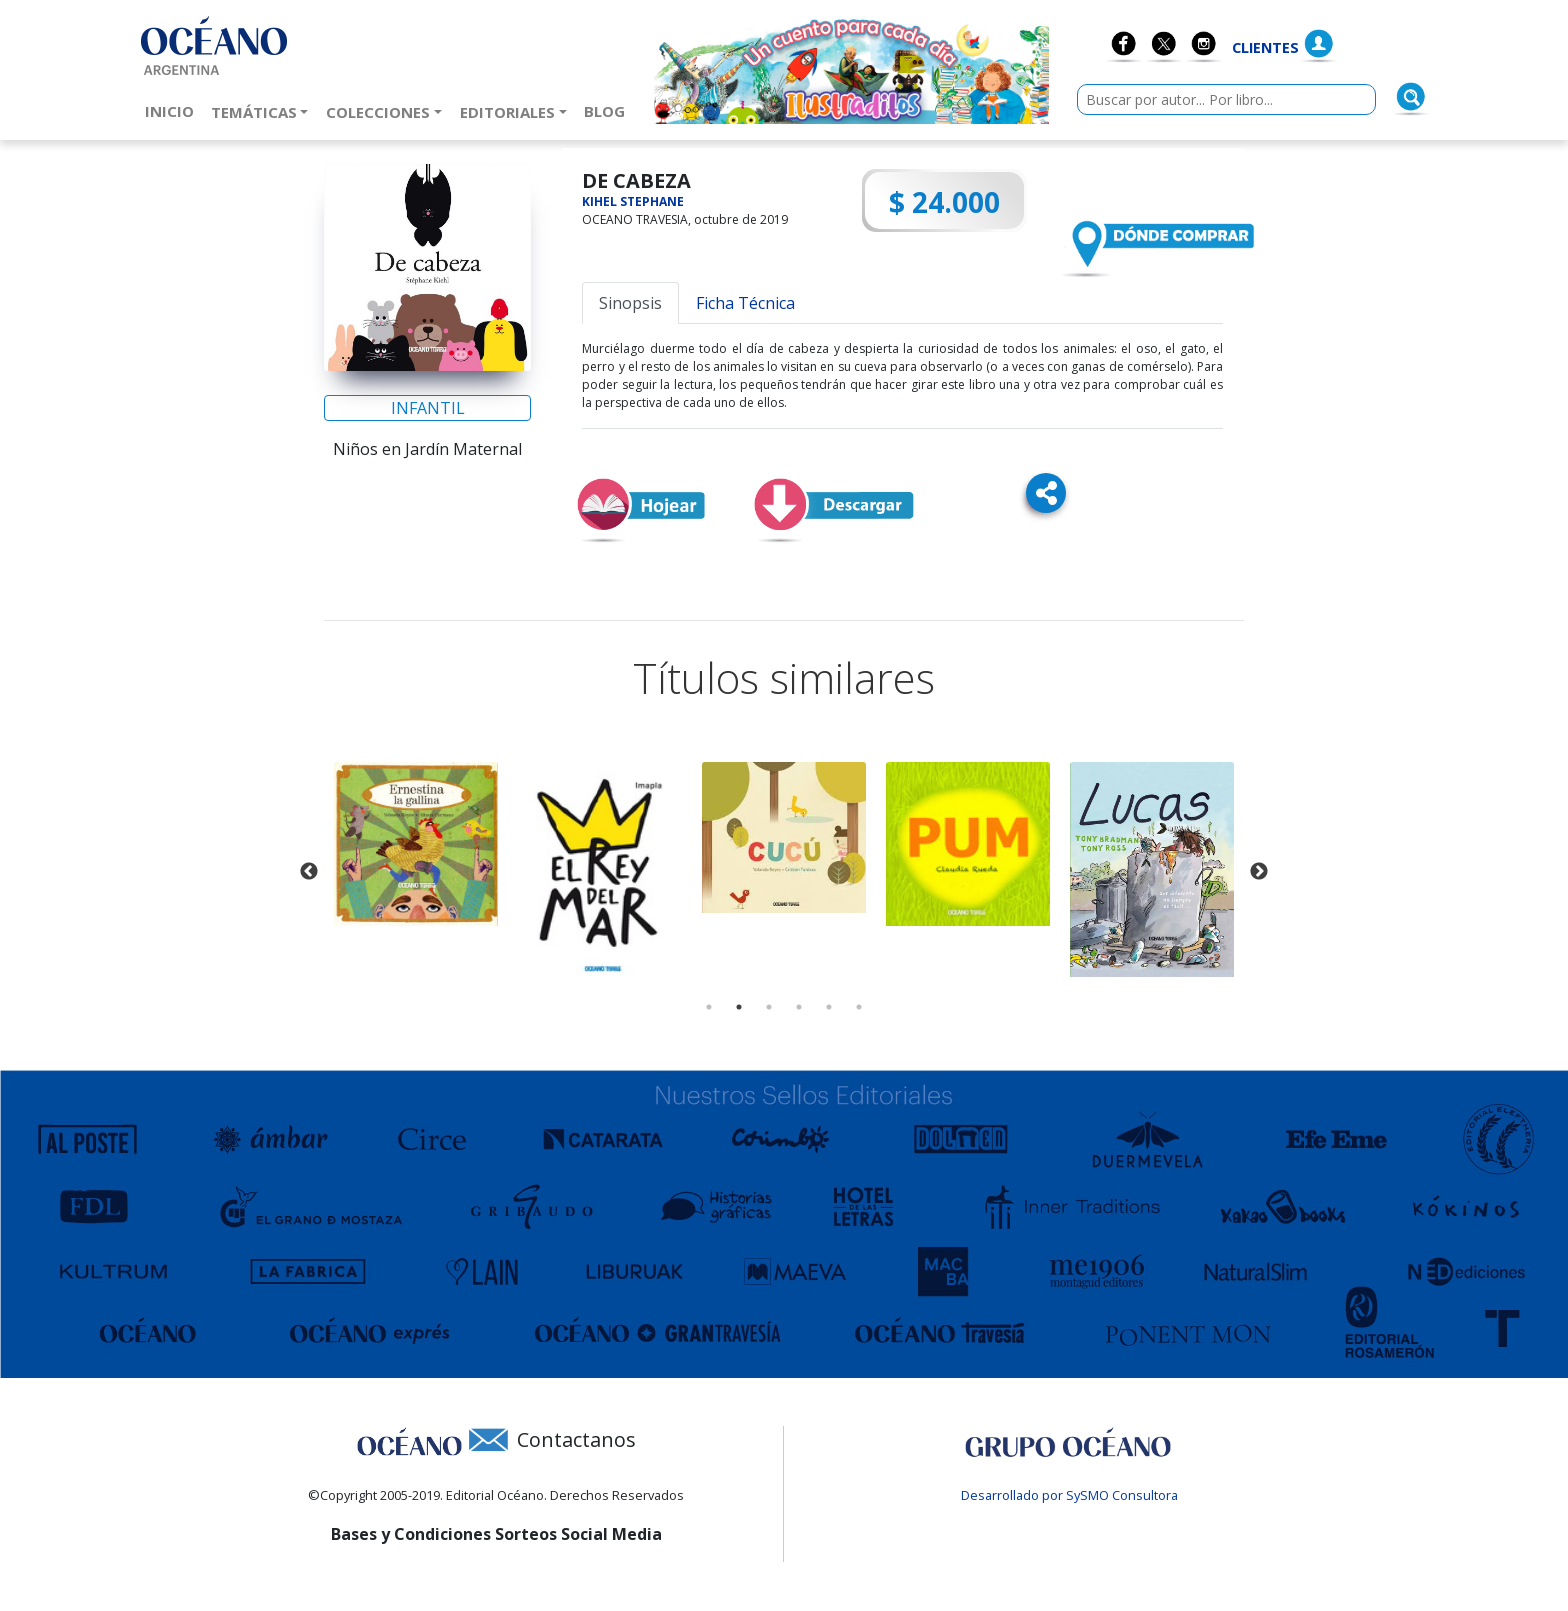  I want to click on 4 [tab], so click(799, 1007).